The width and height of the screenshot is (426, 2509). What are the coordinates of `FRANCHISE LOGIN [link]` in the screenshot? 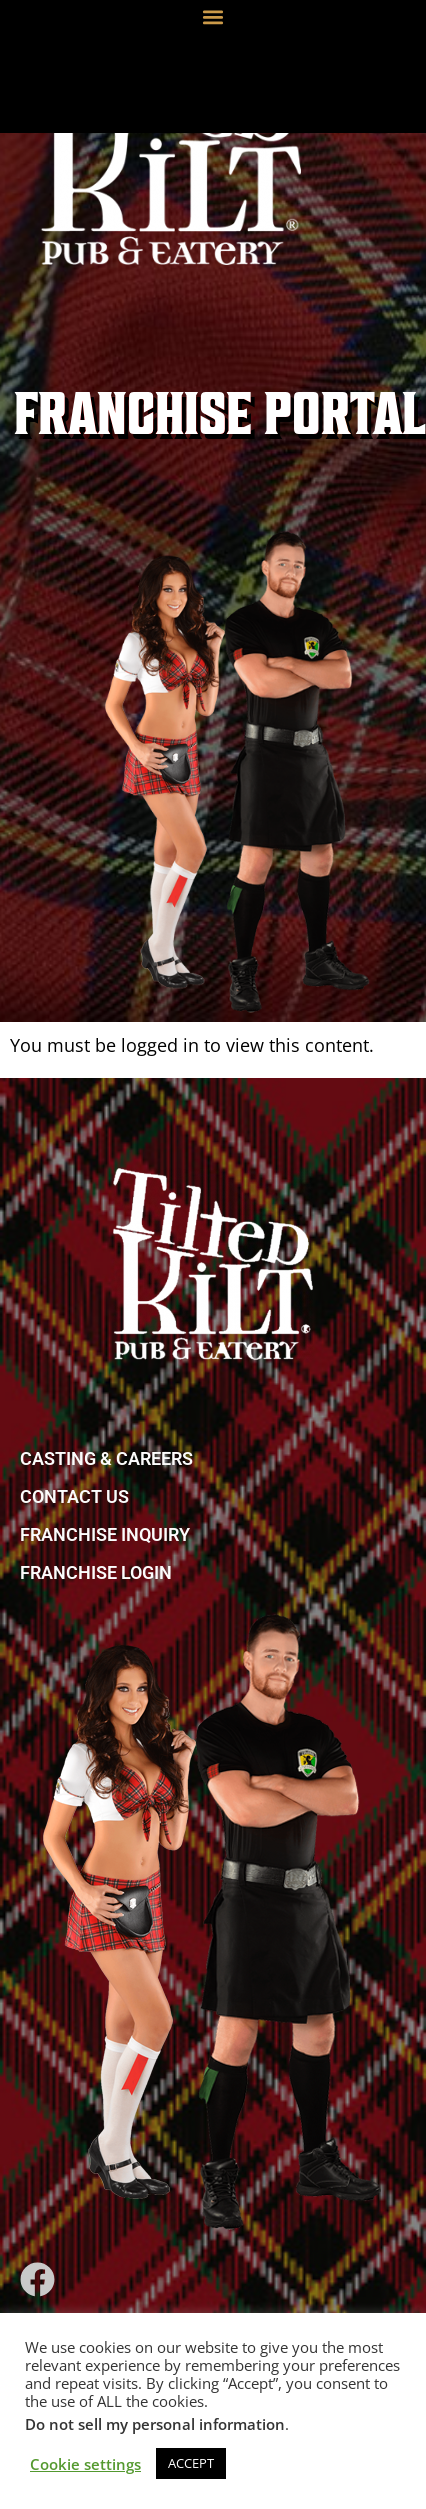 It's located at (96, 1572).